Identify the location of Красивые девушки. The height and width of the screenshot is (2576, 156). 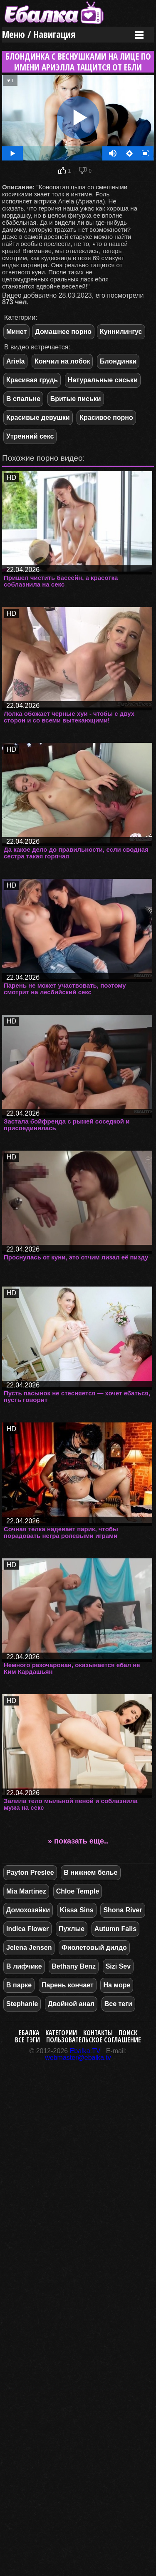
(38, 417).